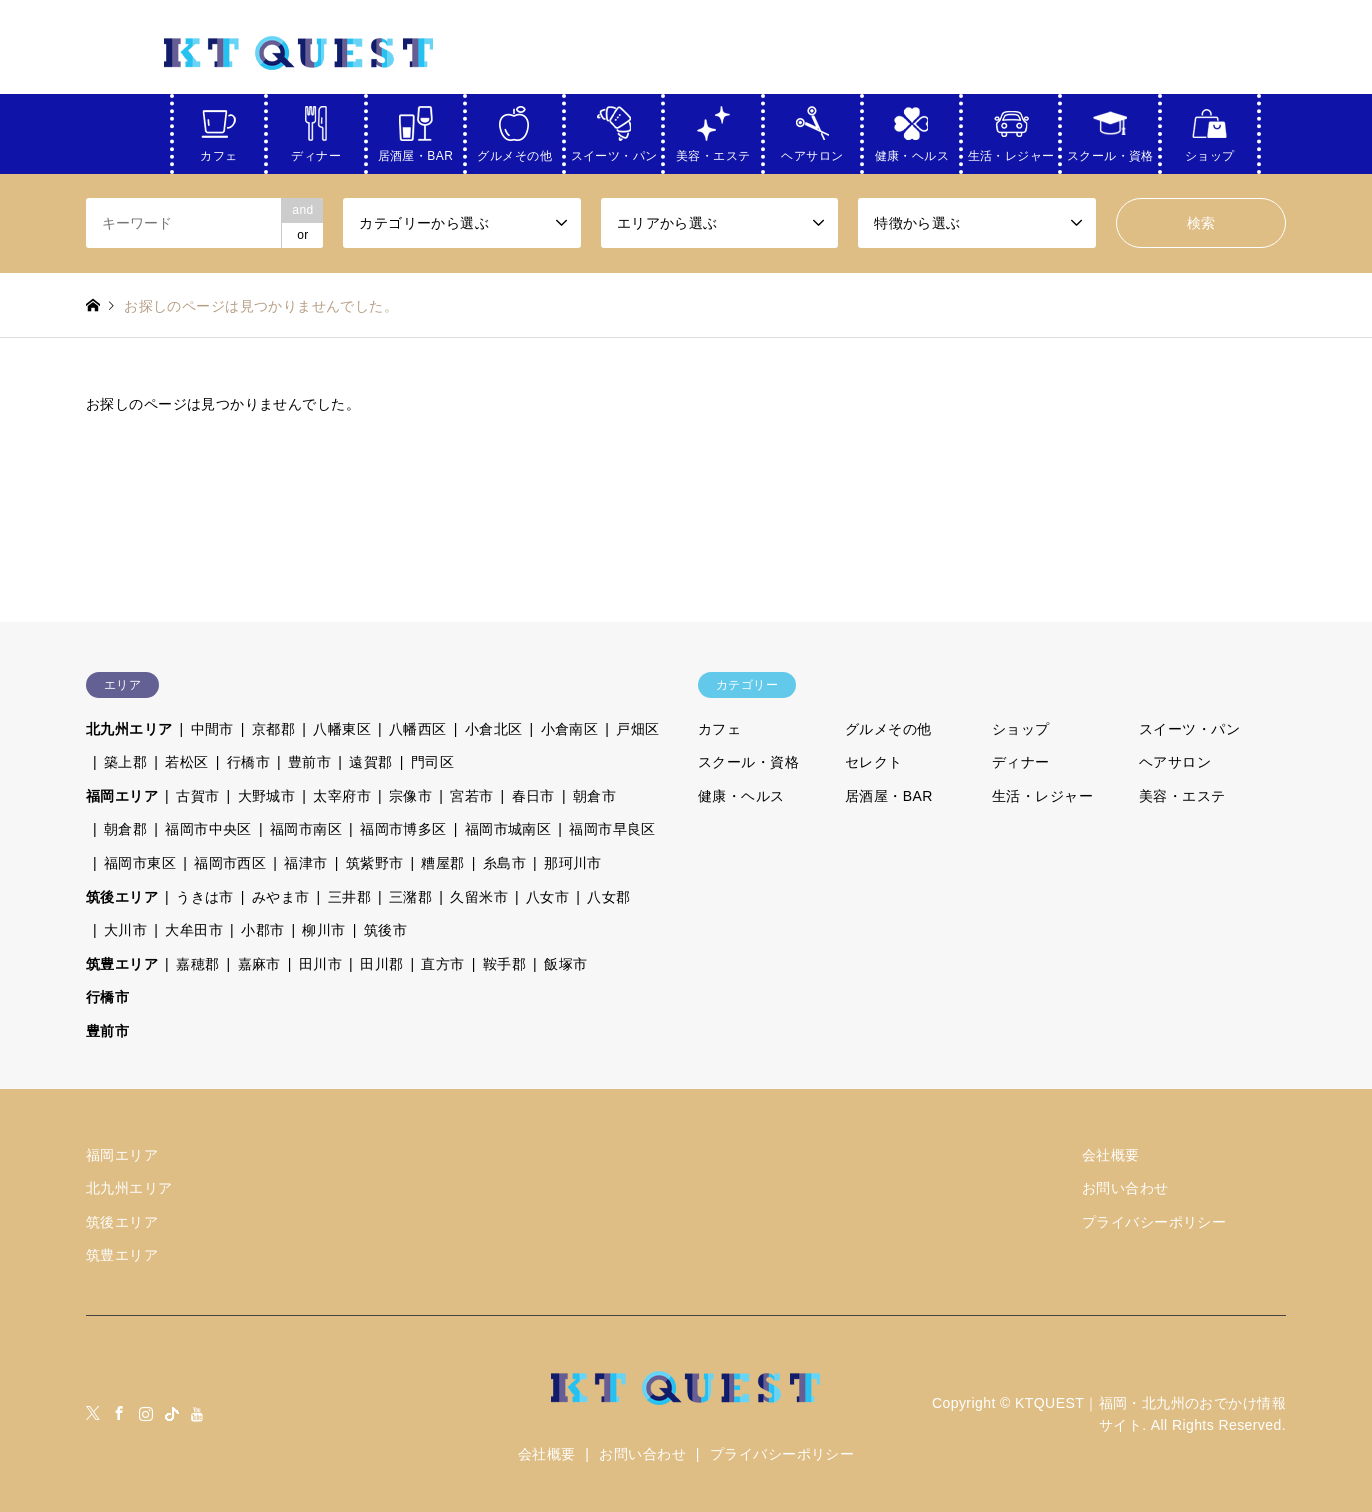  Describe the element at coordinates (533, 796) in the screenshot. I see `春日市` at that location.